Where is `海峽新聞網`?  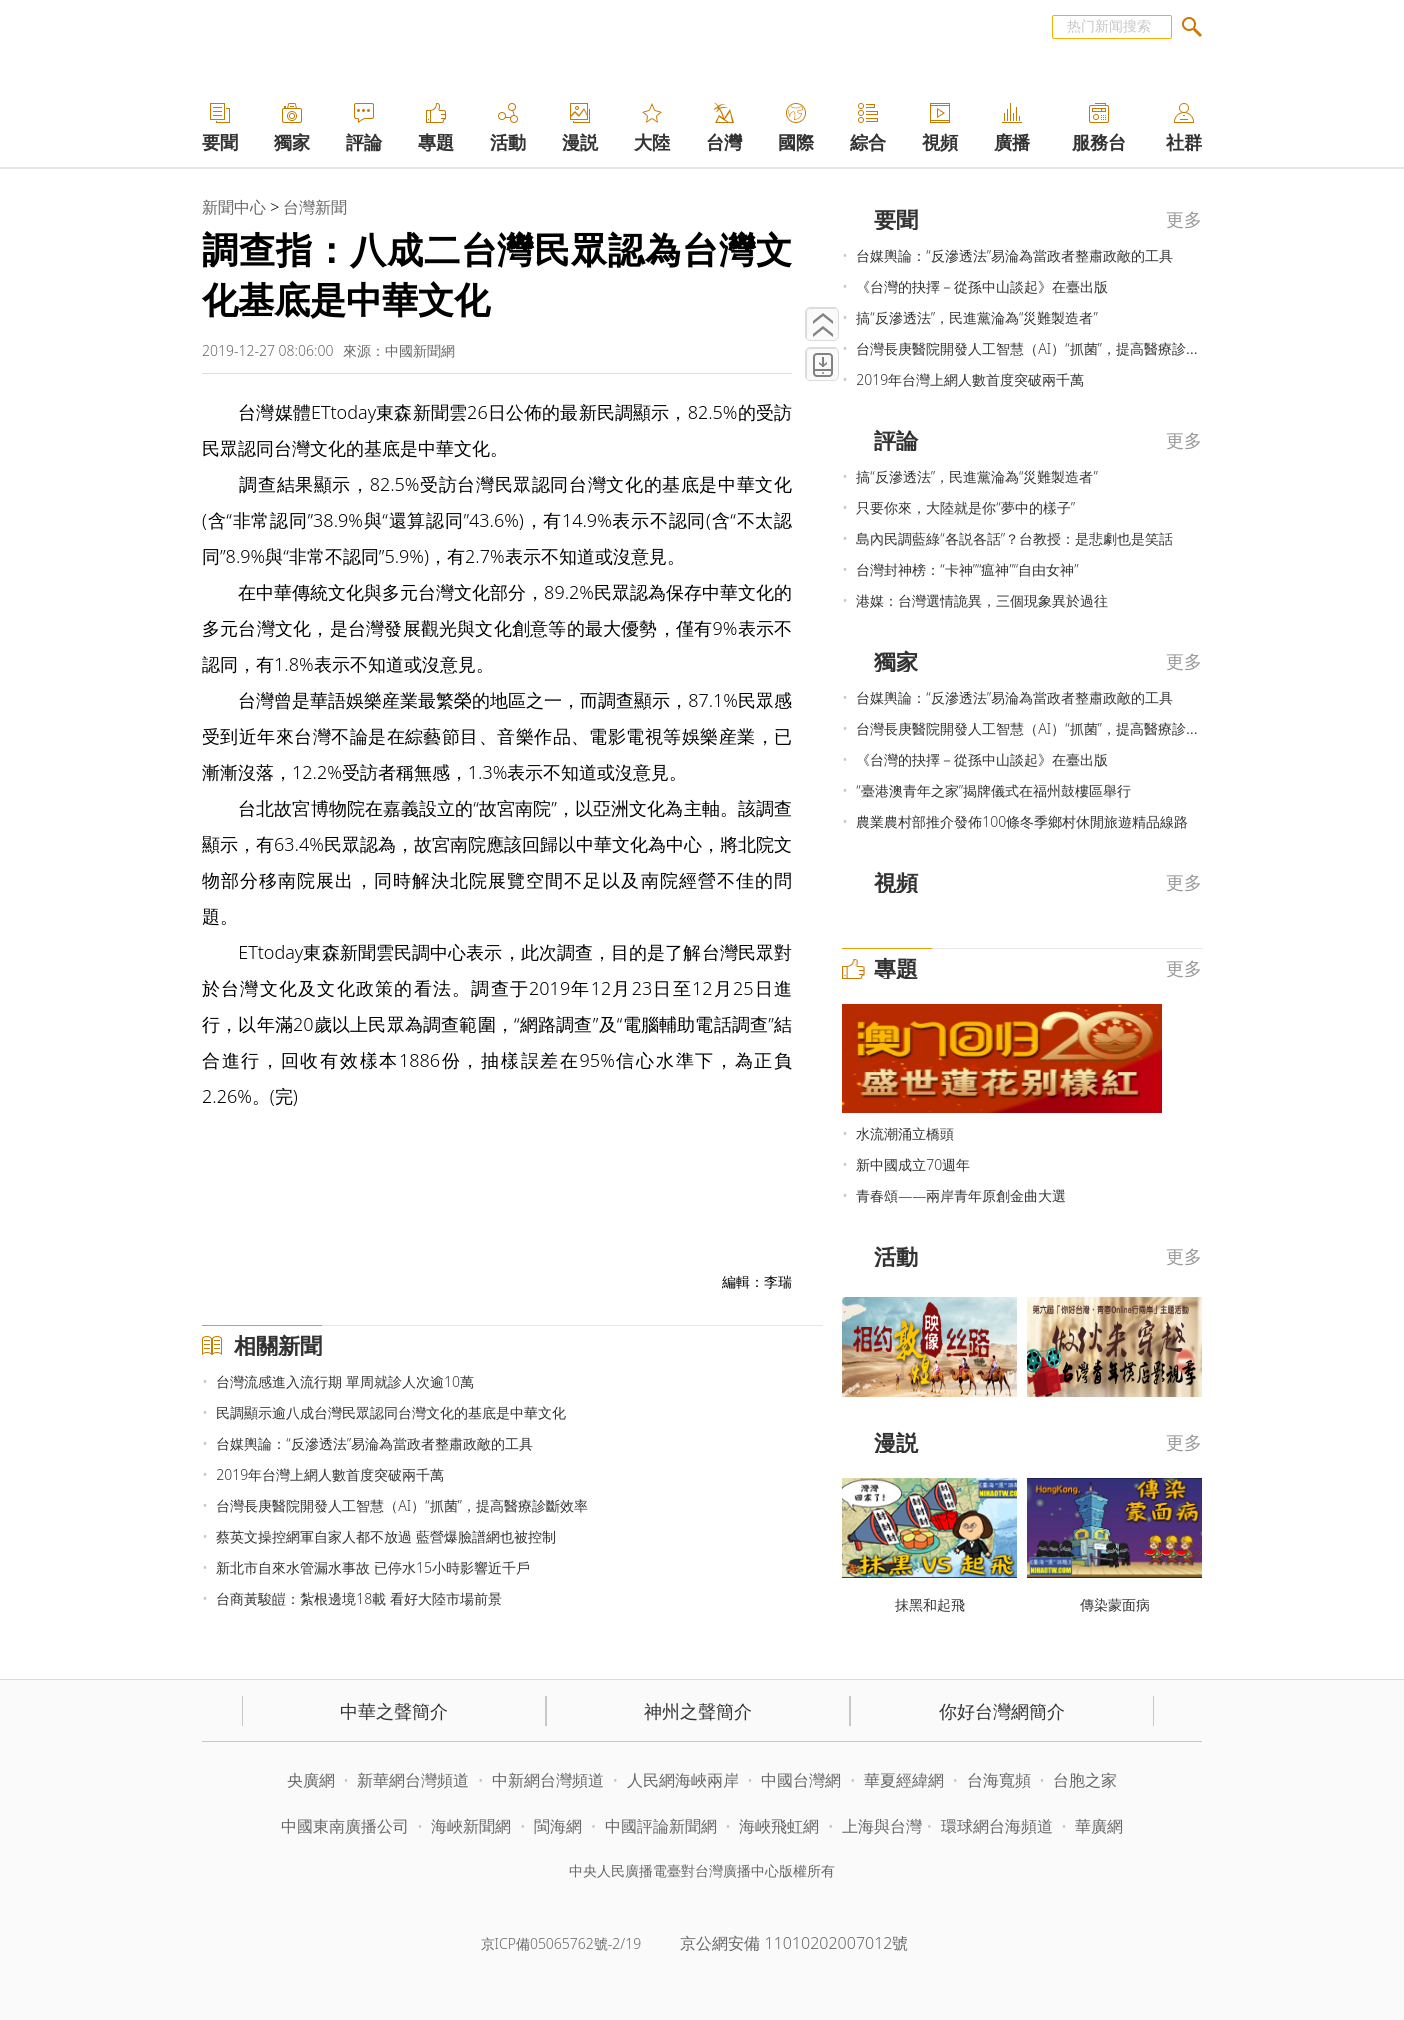 海峽新聞網 is located at coordinates (471, 1826).